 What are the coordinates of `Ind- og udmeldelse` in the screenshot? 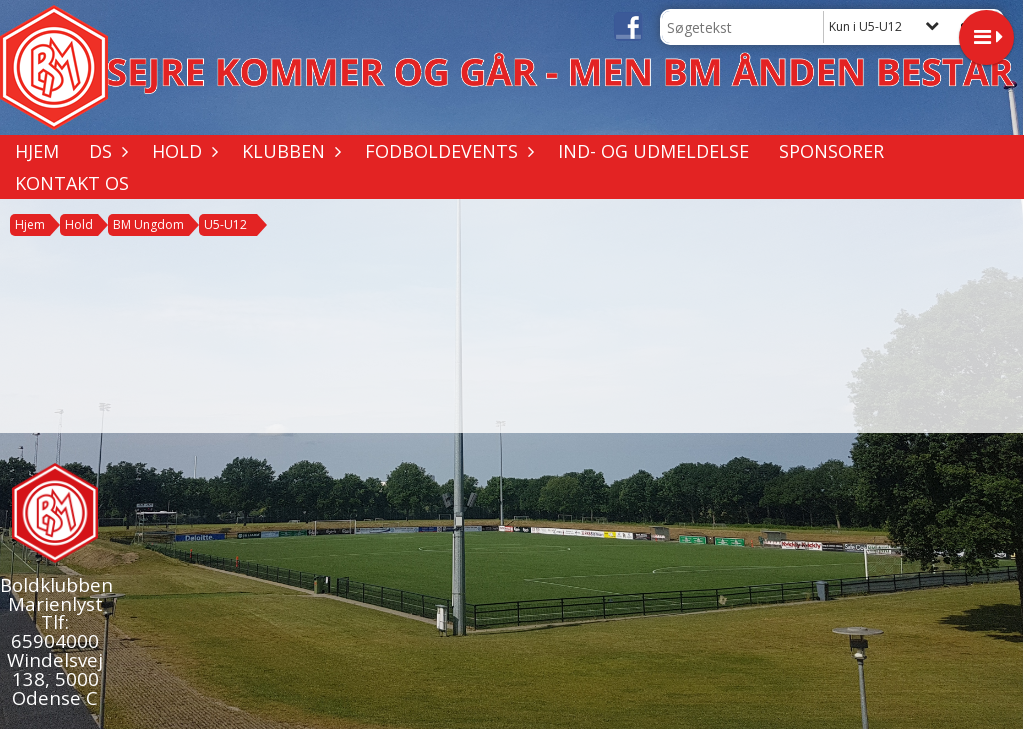 It's located at (653, 151).